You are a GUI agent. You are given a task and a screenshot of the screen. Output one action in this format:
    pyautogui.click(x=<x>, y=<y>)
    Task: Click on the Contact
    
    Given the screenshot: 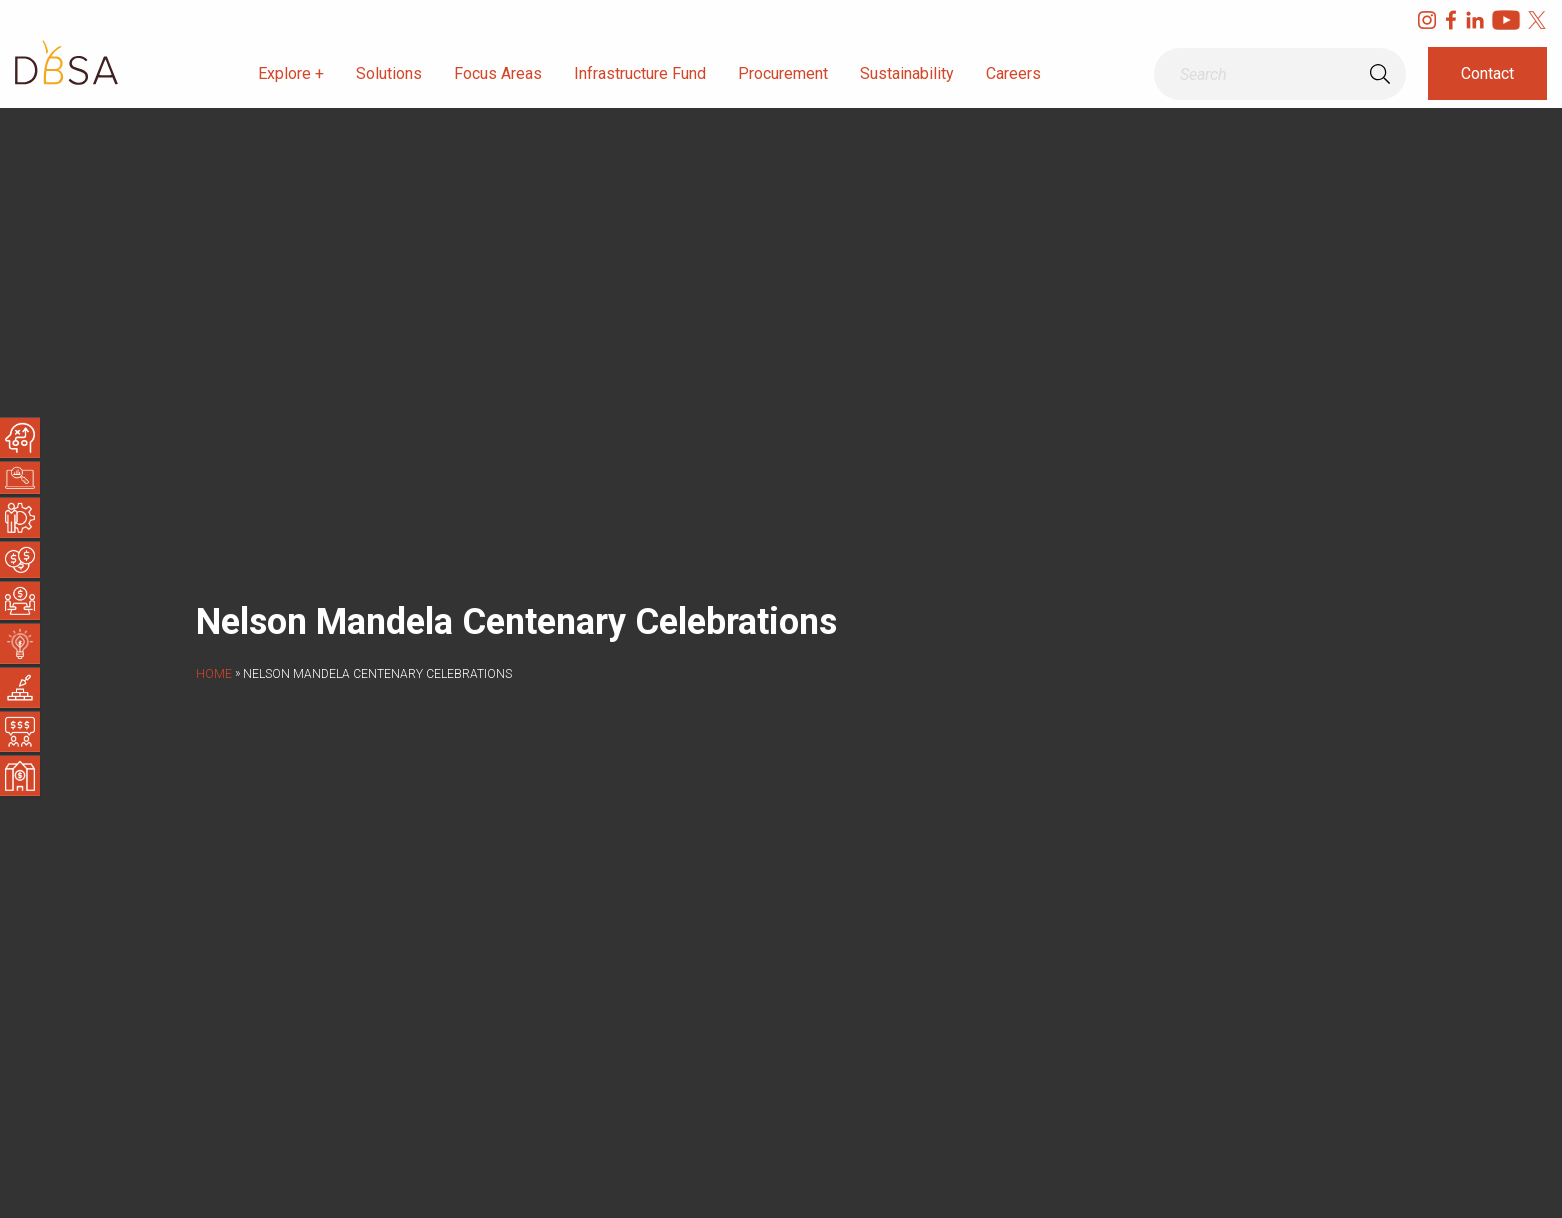 What is the action you would take?
    pyautogui.click(x=1487, y=73)
    